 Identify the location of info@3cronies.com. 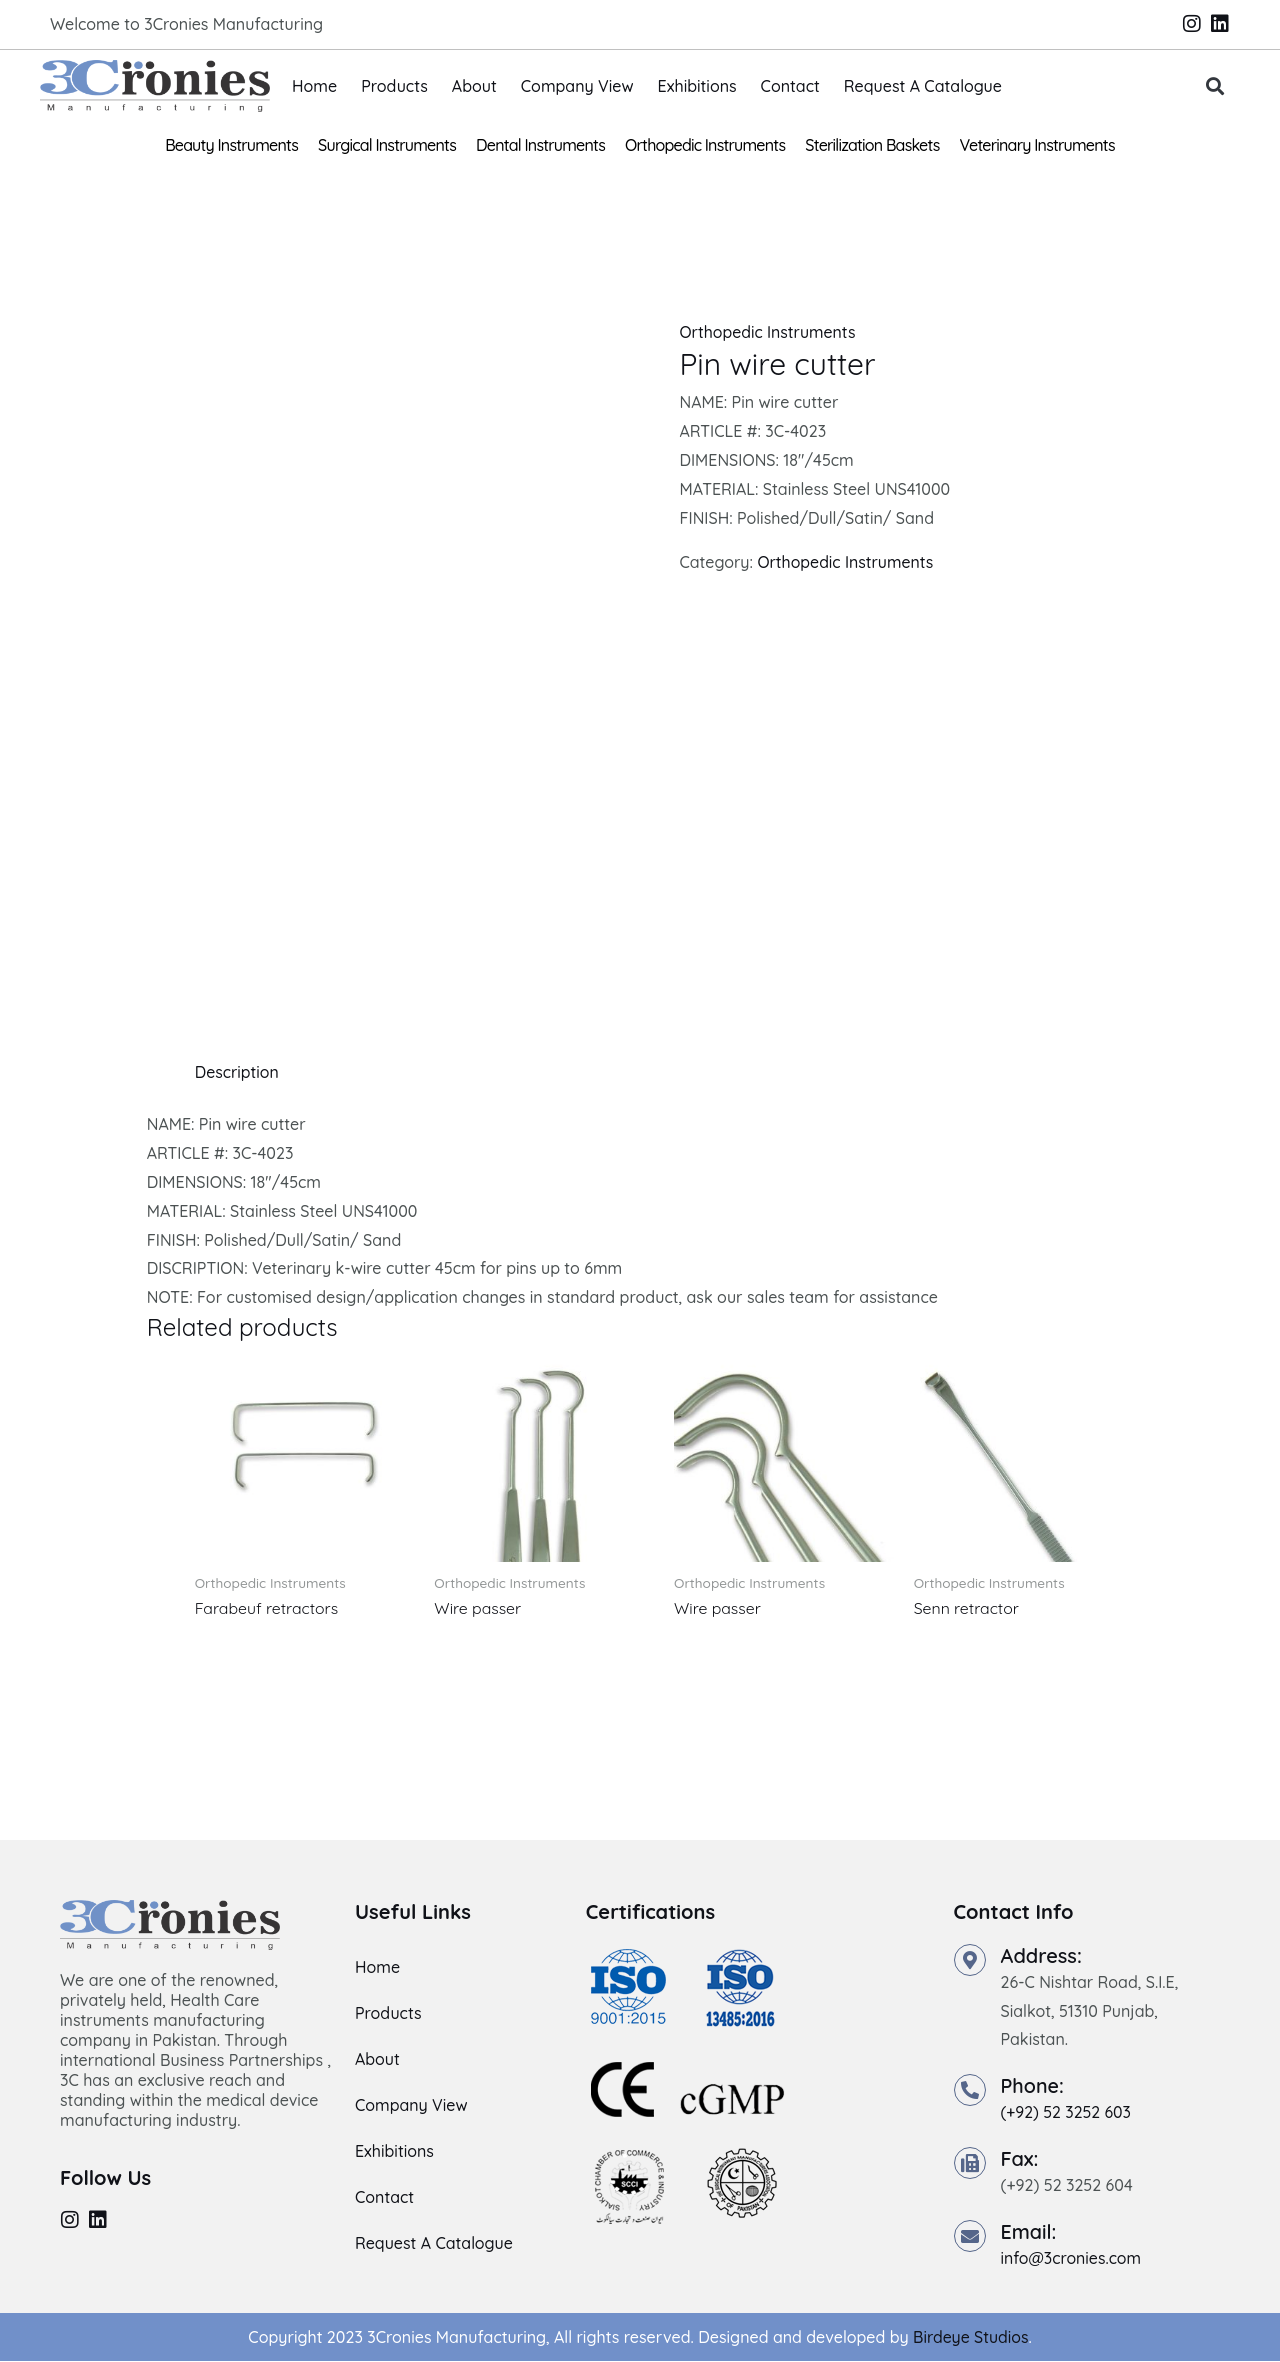
(1072, 2258).